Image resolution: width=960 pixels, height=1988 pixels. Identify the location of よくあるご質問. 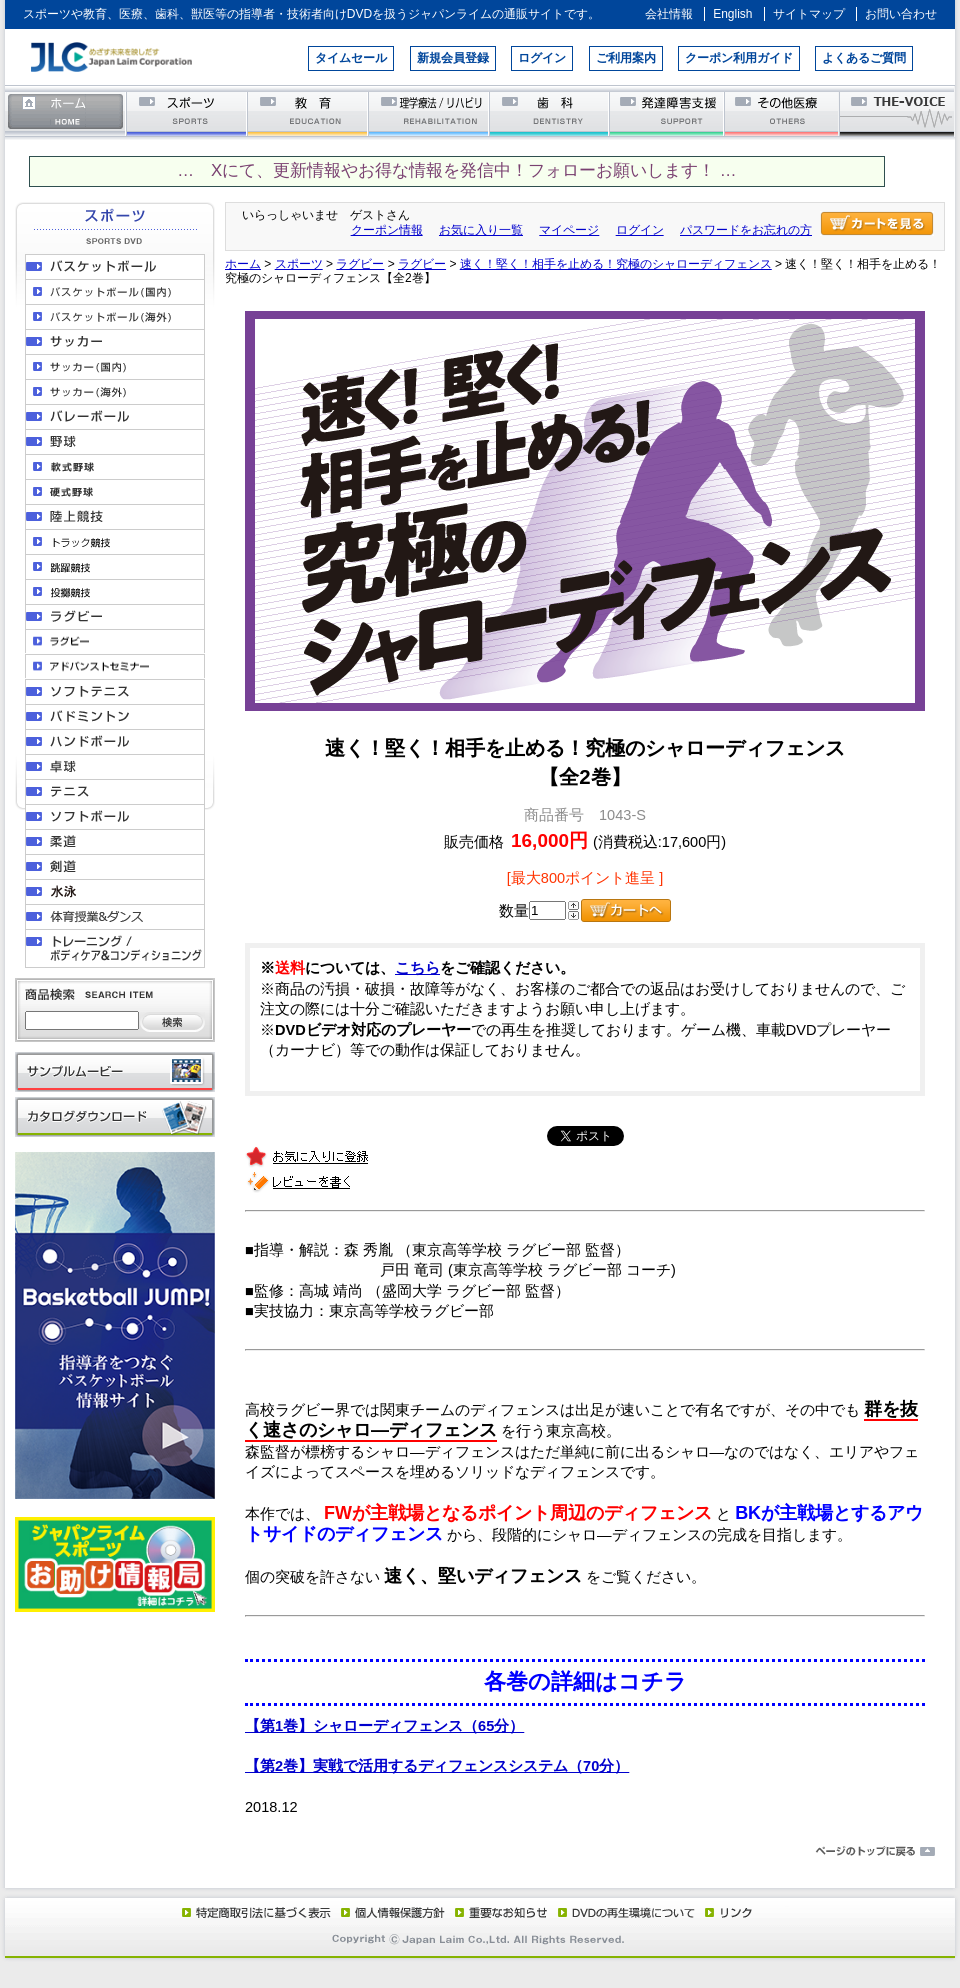
(864, 58).